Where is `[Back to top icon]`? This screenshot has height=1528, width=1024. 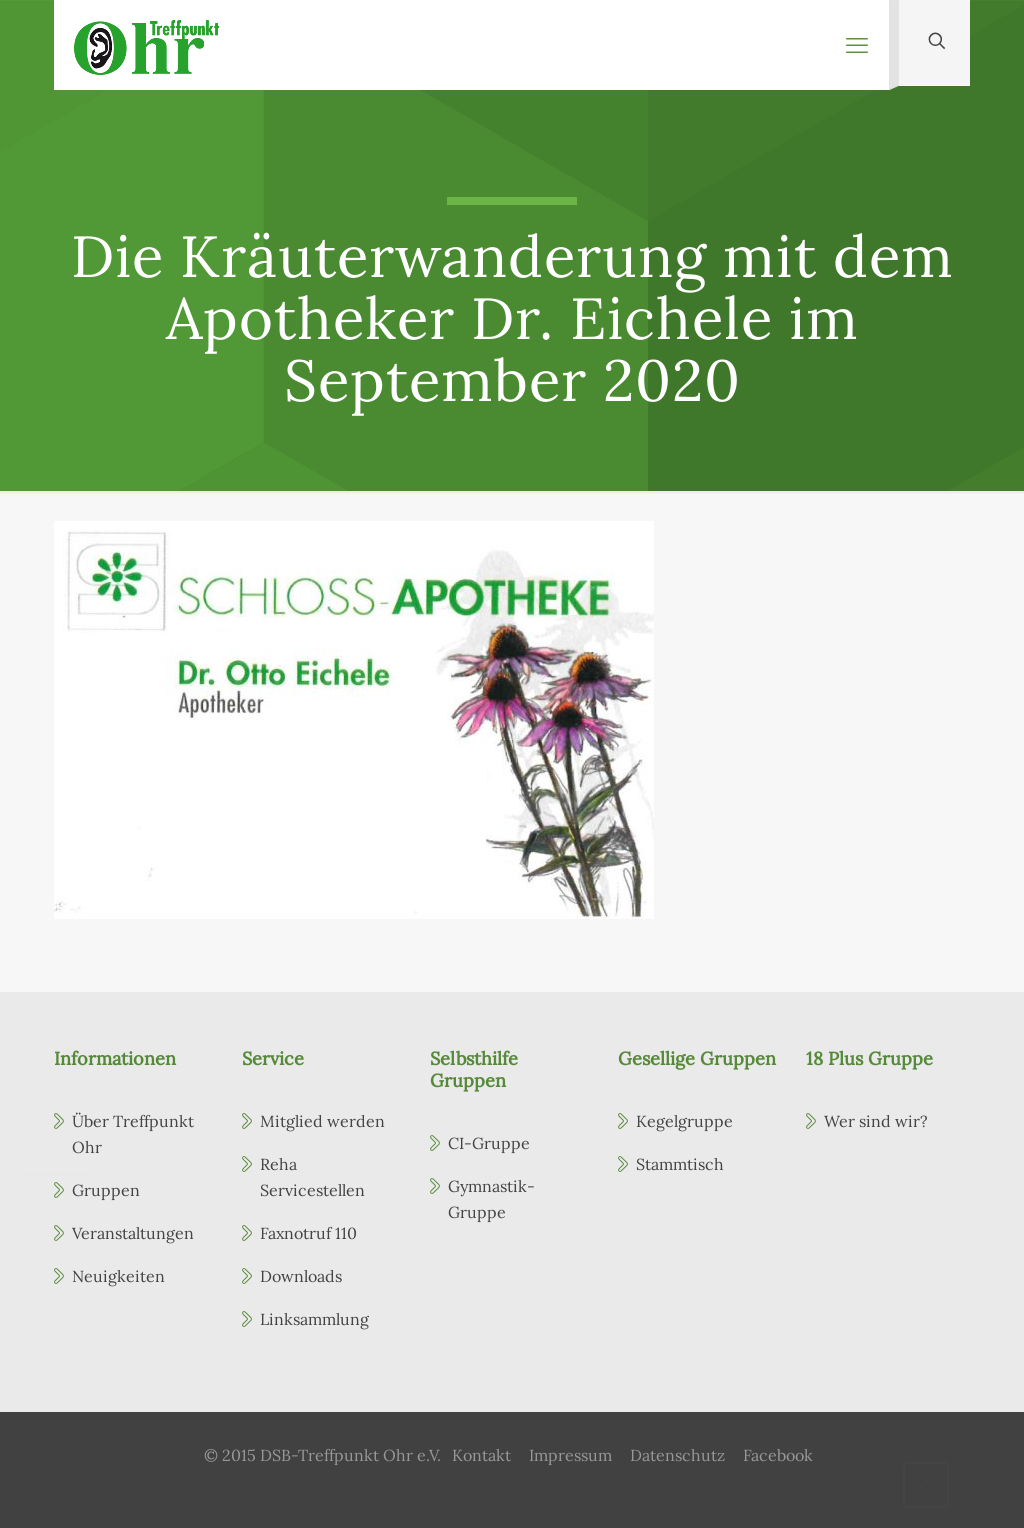
[Back to top icon] is located at coordinates (926, 1485).